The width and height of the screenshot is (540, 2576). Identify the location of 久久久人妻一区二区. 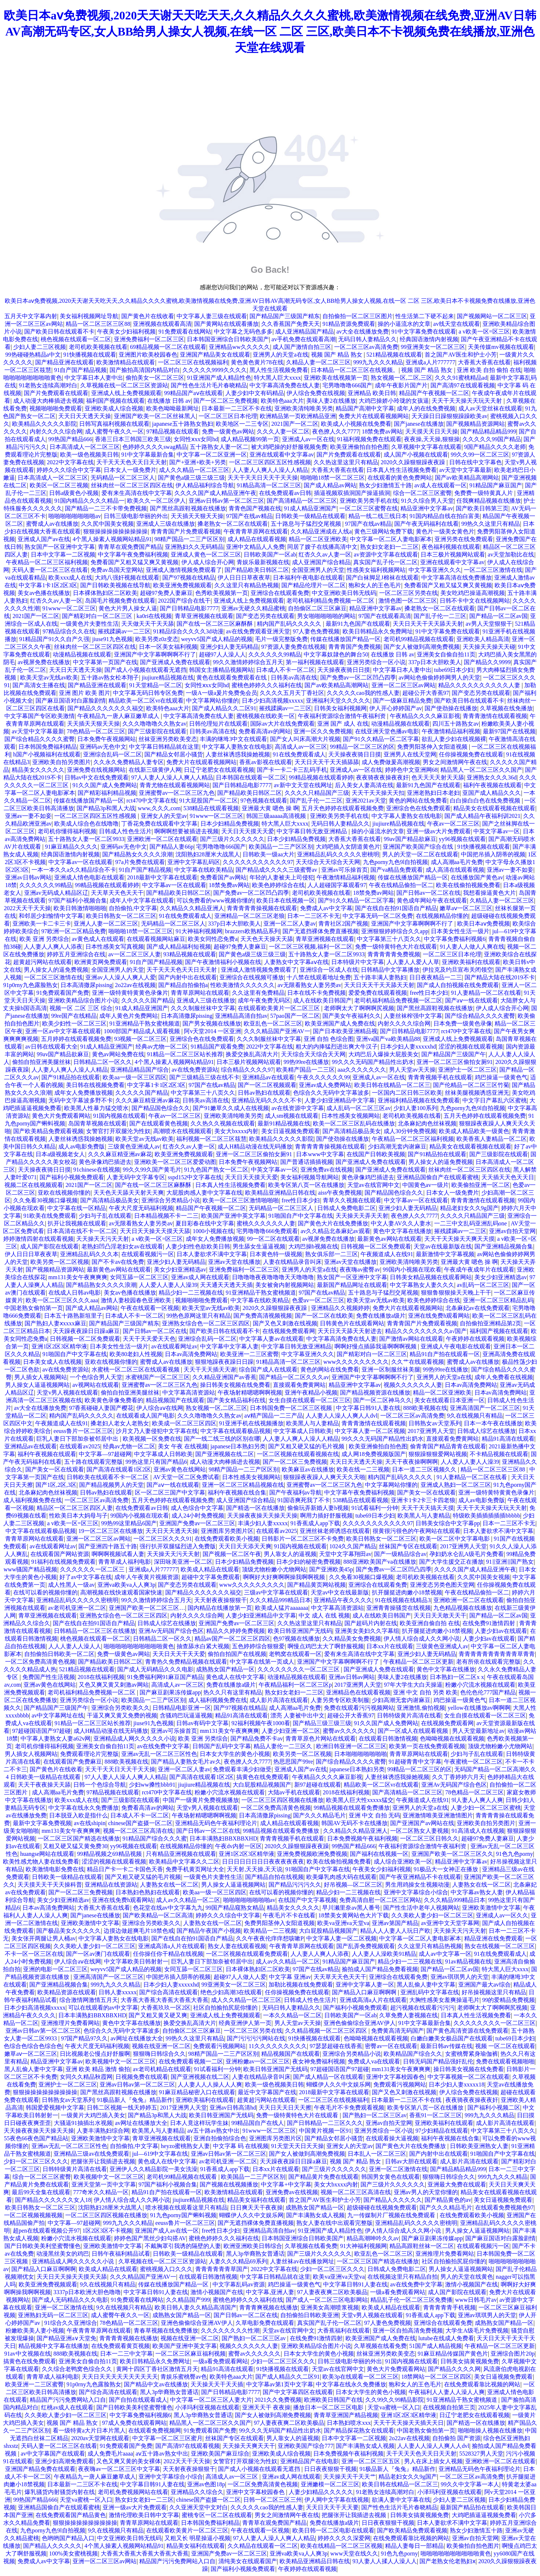
(283, 431).